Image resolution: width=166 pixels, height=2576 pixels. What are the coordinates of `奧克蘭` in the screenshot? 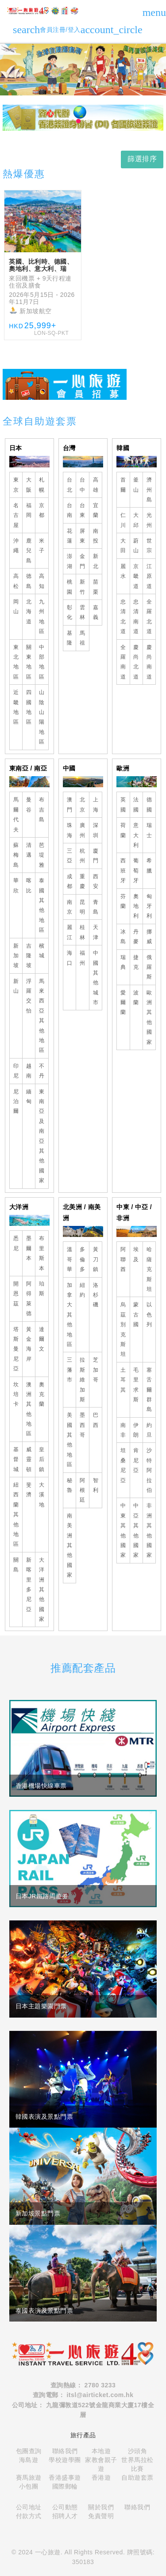 It's located at (42, 1394).